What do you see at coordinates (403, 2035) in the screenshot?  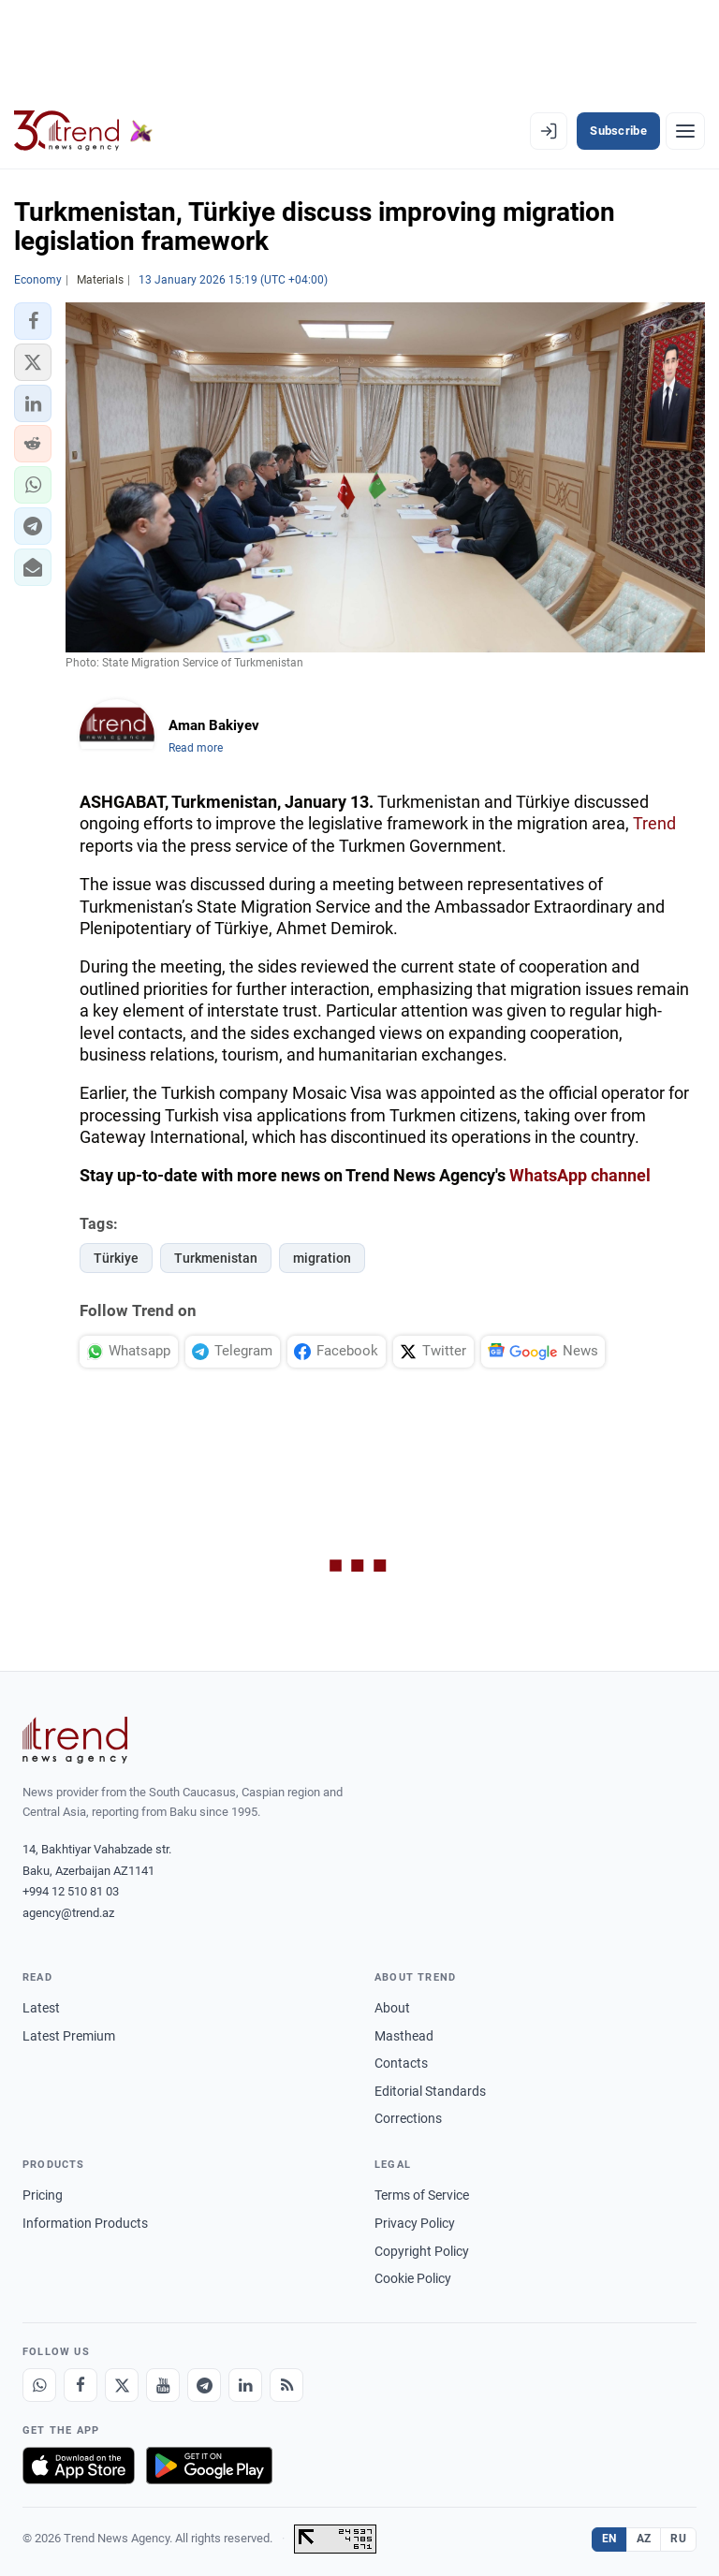 I see `Masthead` at bounding box center [403, 2035].